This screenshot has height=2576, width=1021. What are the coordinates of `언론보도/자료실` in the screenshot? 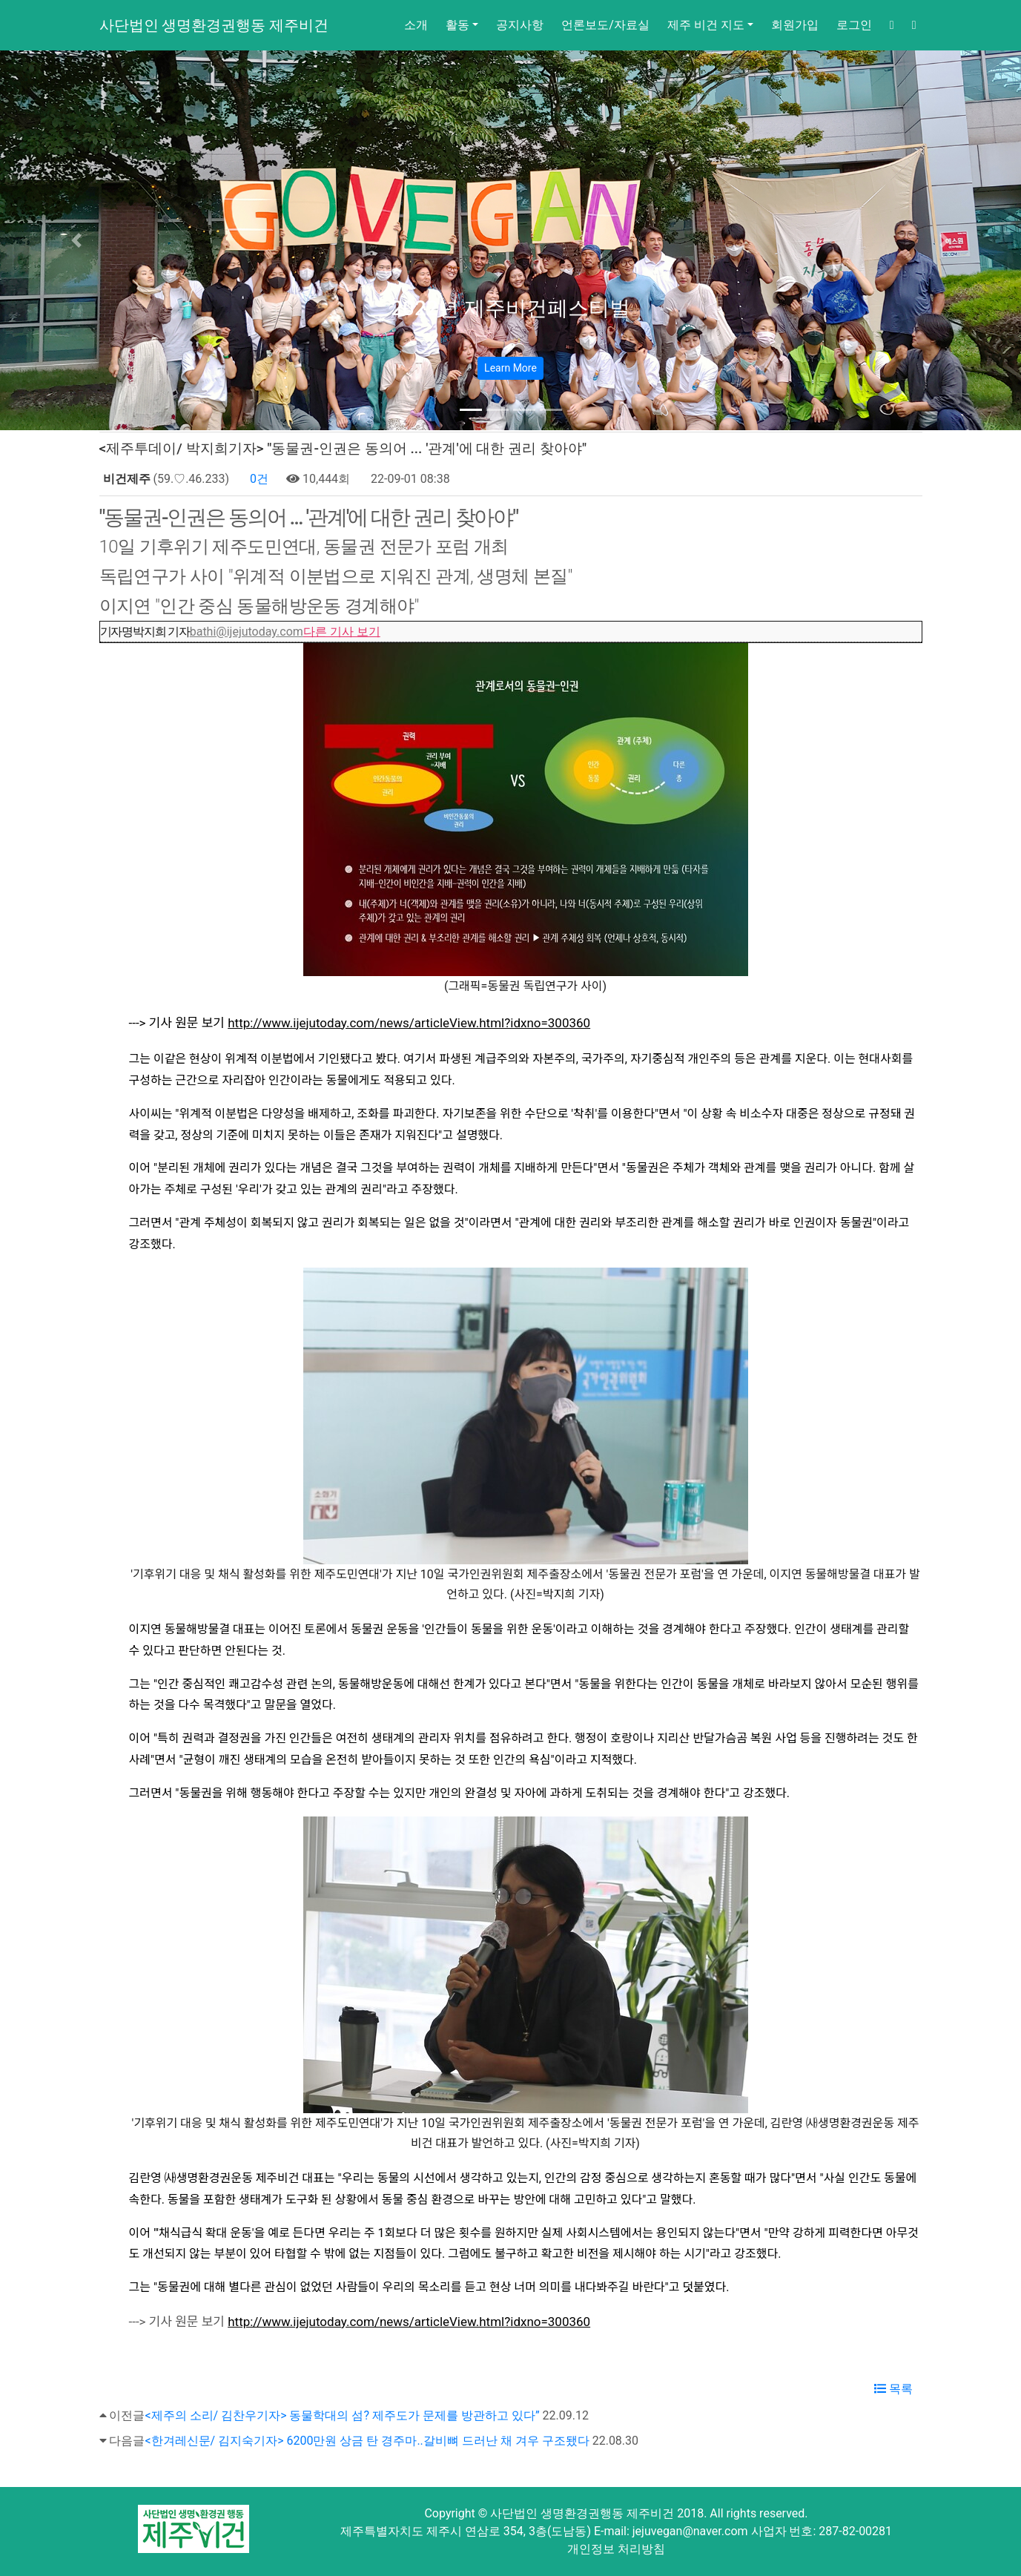 It's located at (605, 25).